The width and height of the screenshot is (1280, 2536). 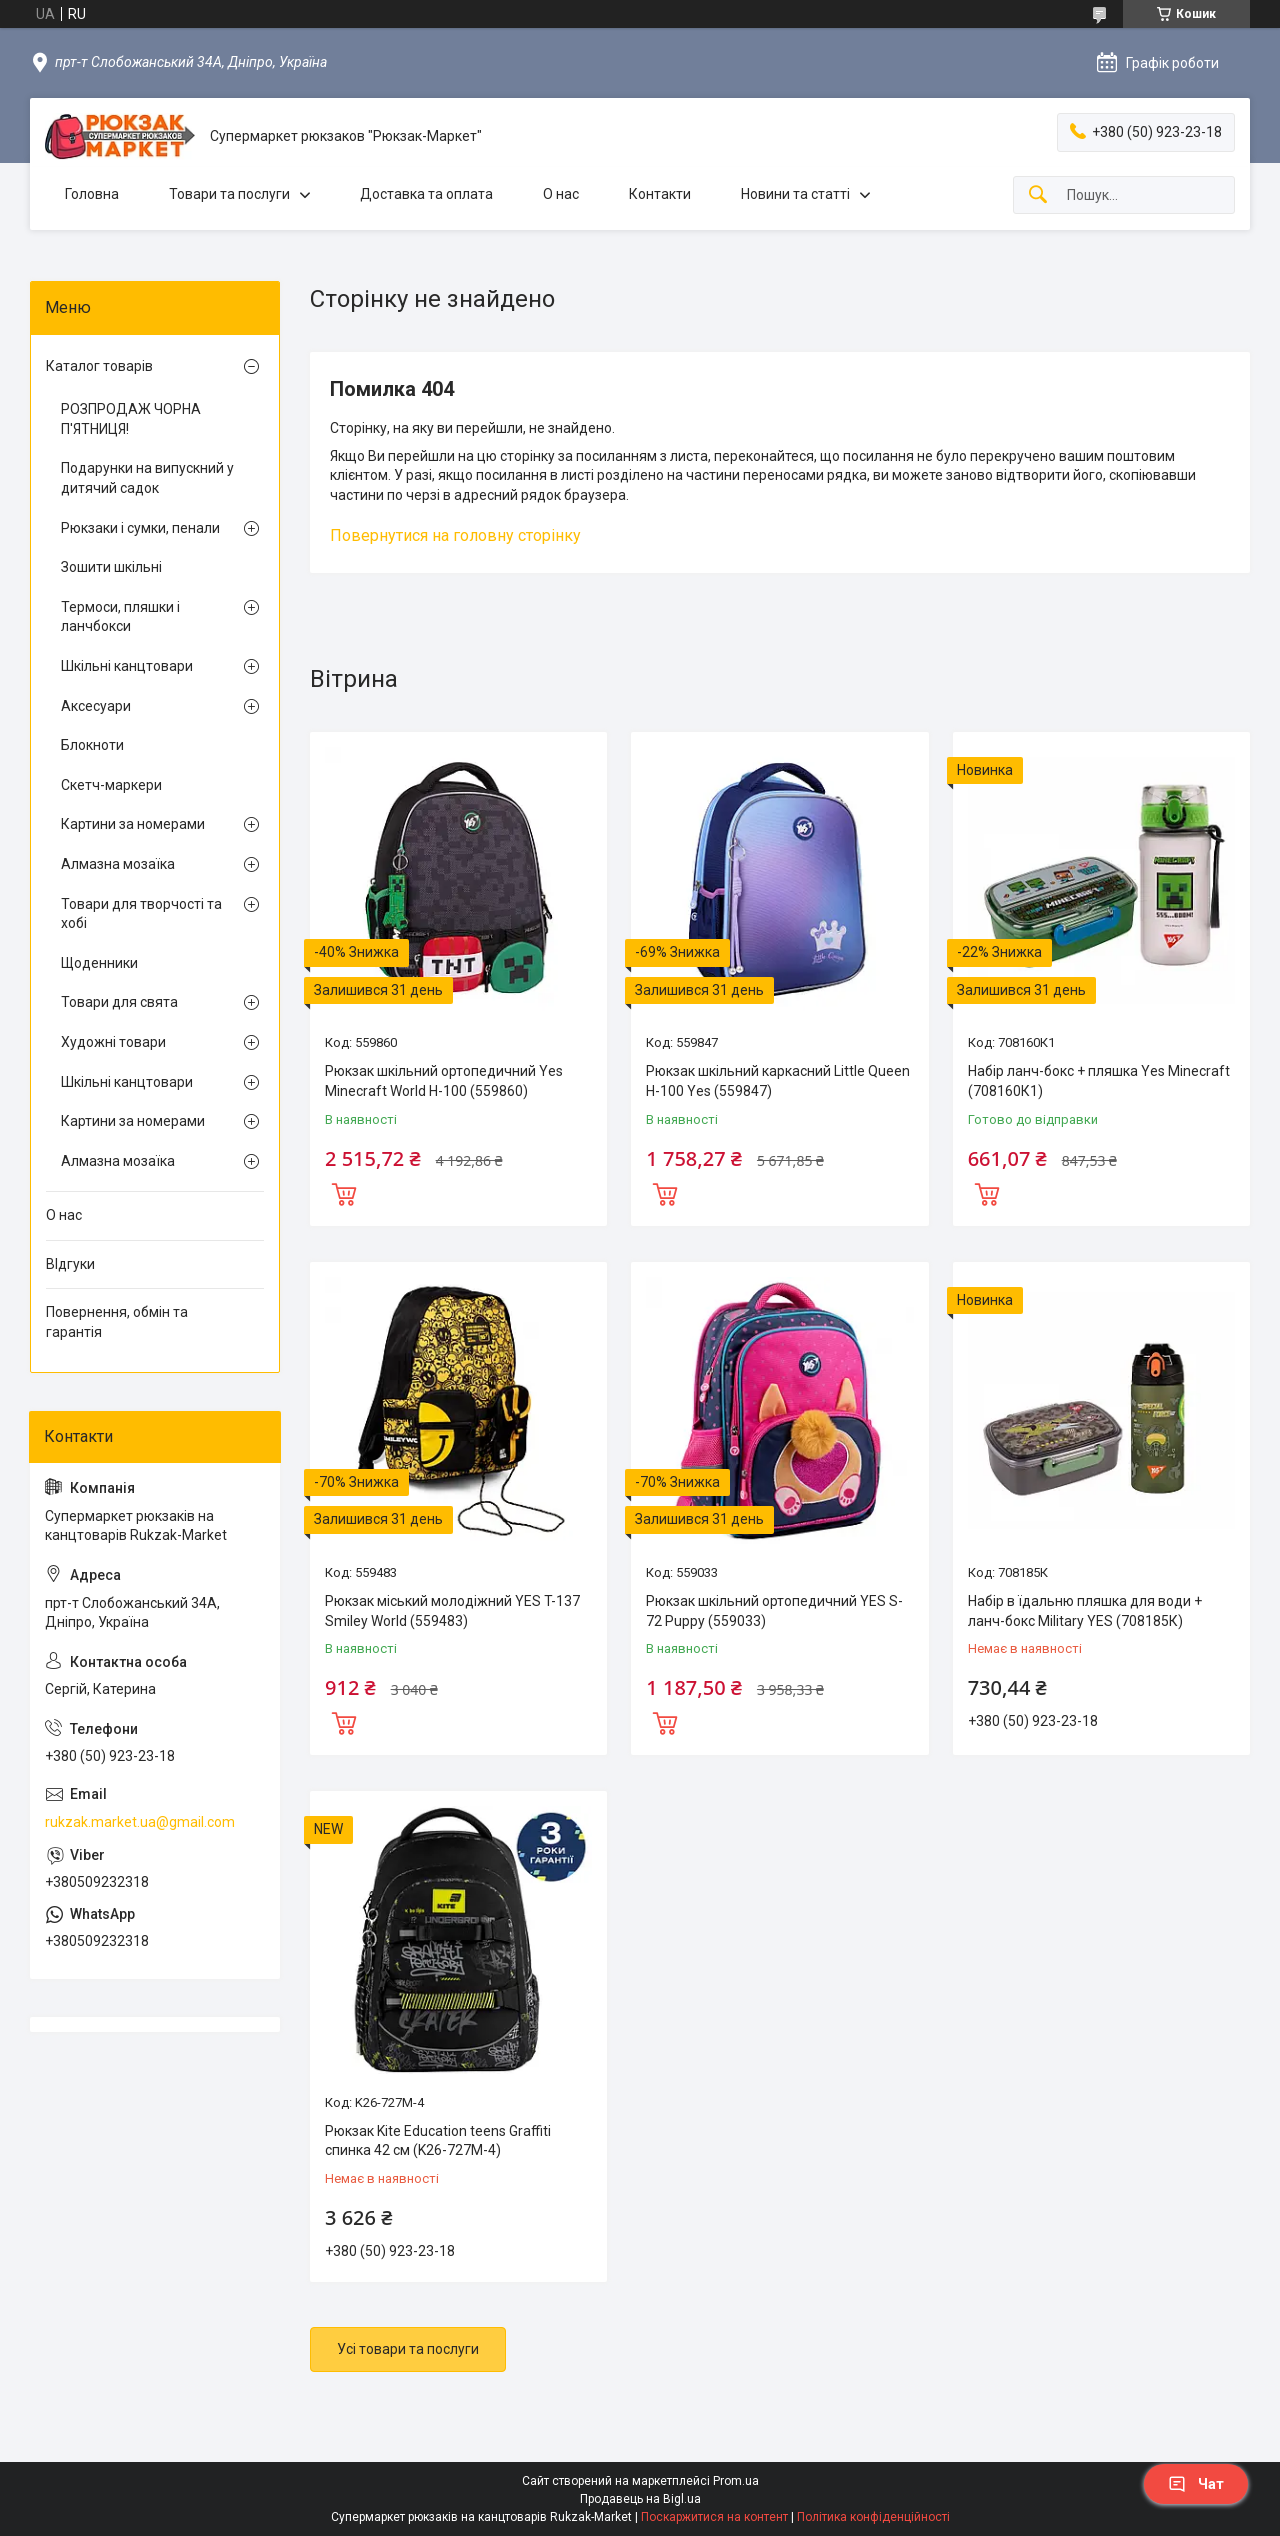 I want to click on Товари для свята, so click(x=119, y=1002).